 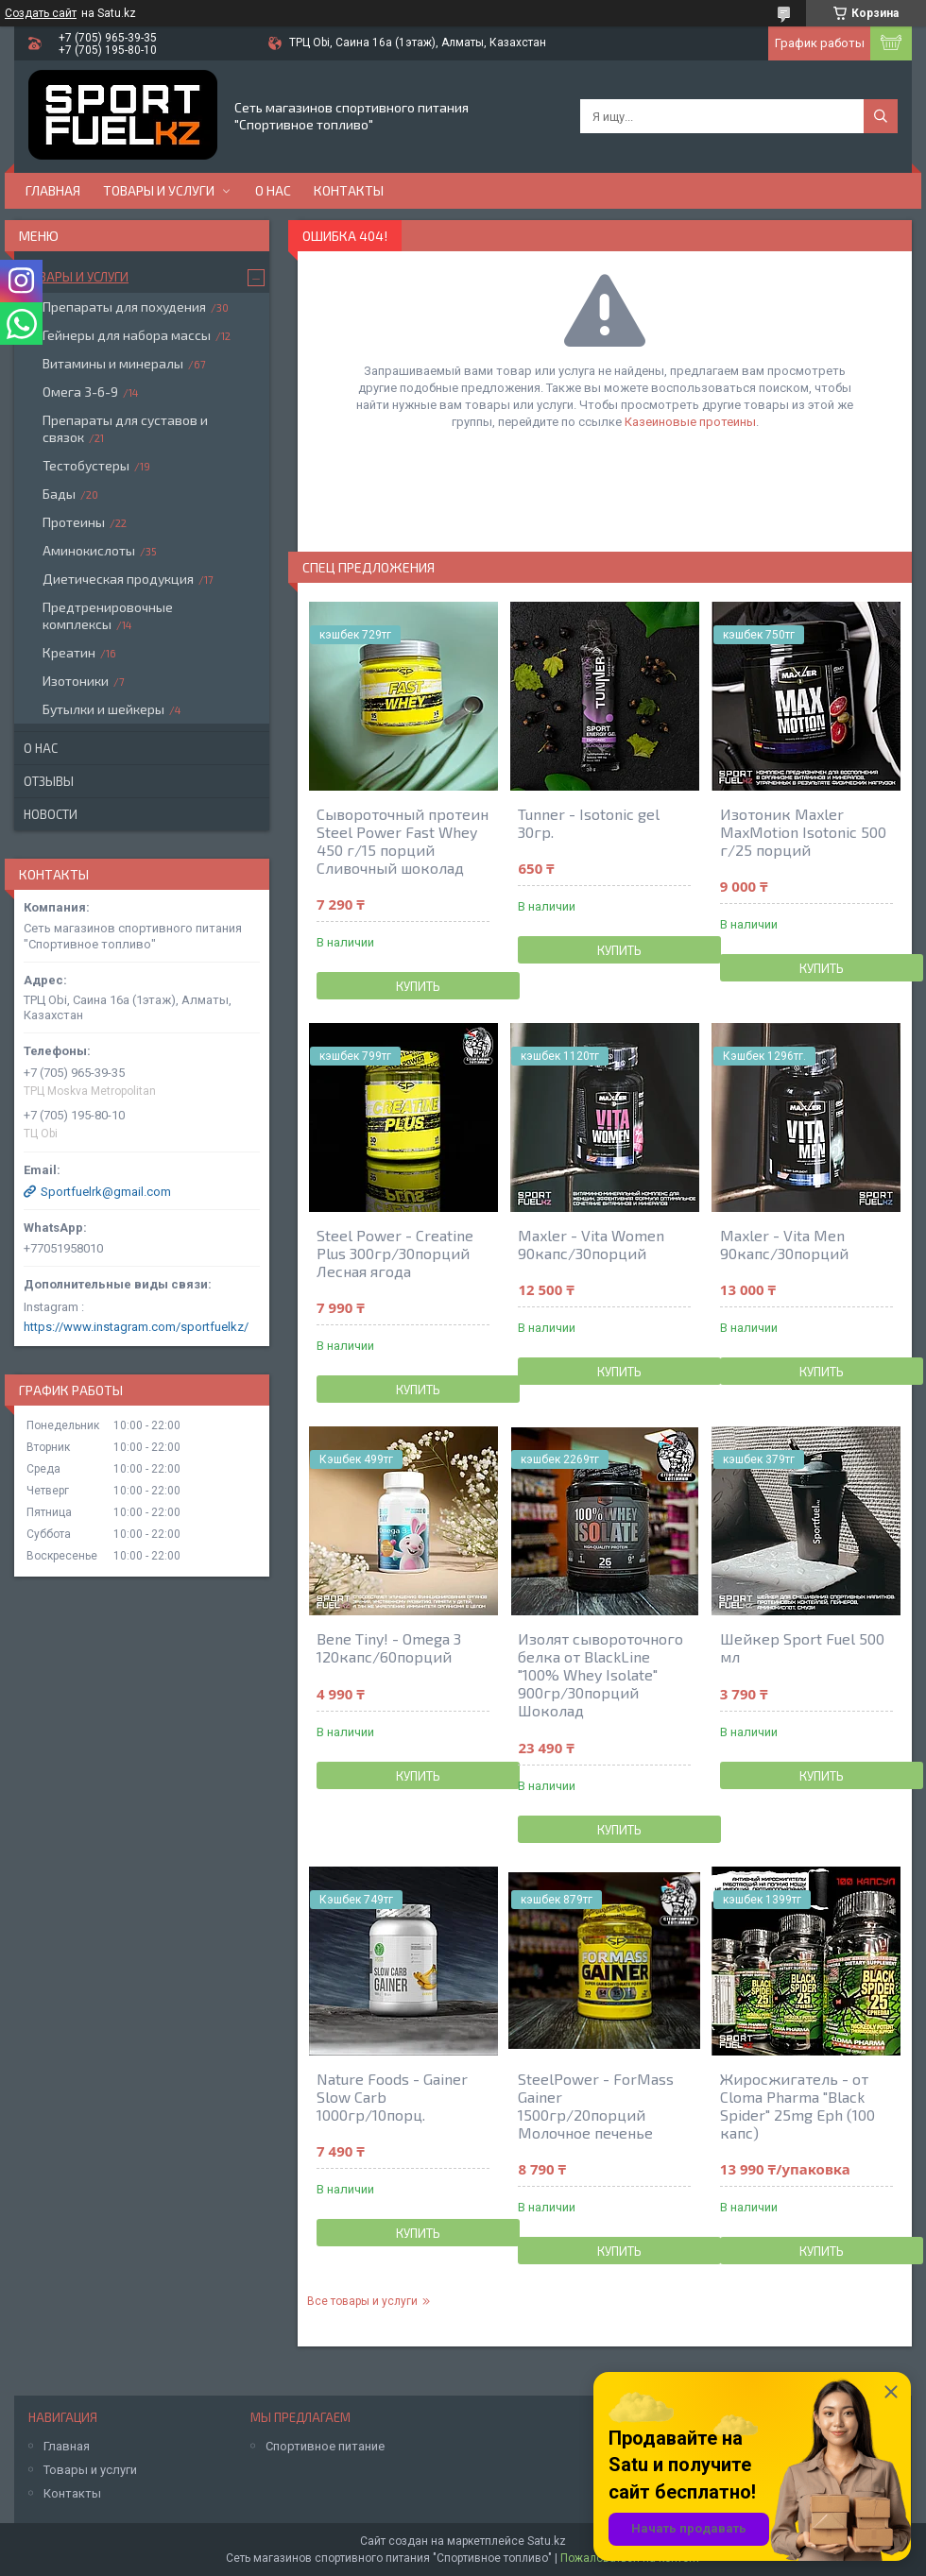 I want to click on Жиросжигатель - от Cloma Pharma "Black Spider" 25mg Eph (100 капс), so click(x=797, y=2105).